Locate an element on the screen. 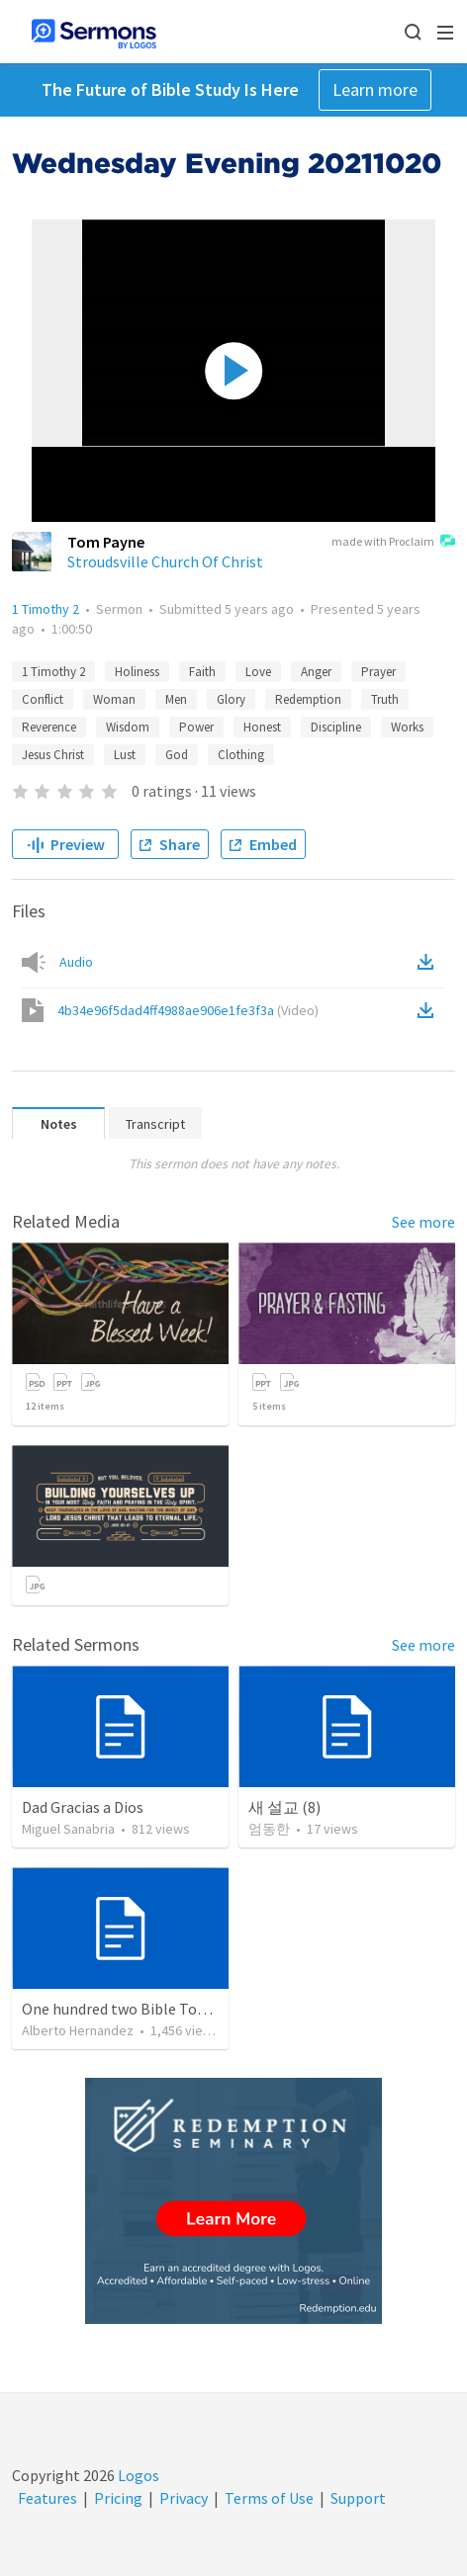 The width and height of the screenshot is (467, 2576). Conflict is located at coordinates (42, 699).